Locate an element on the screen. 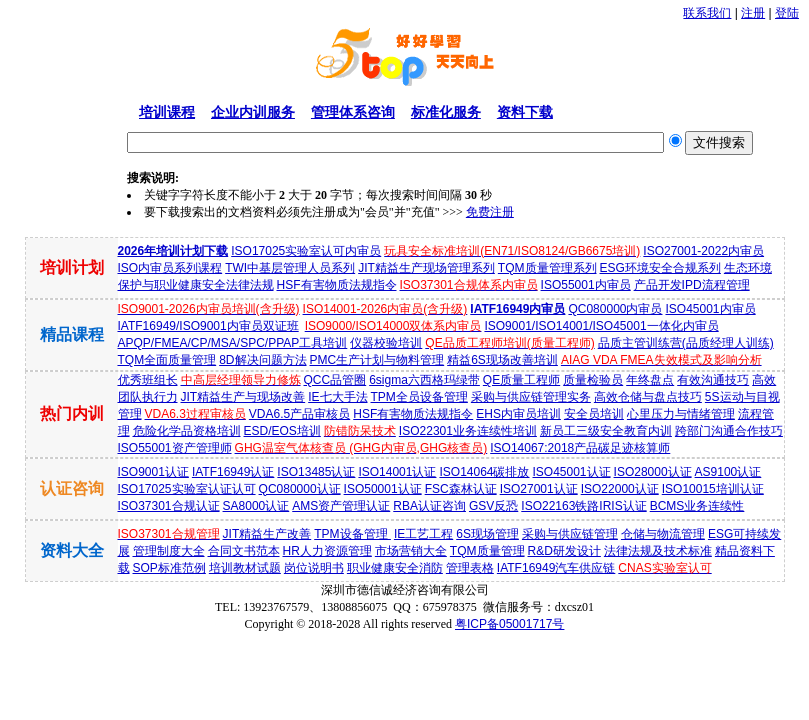  安全员培训 is located at coordinates (594, 414).